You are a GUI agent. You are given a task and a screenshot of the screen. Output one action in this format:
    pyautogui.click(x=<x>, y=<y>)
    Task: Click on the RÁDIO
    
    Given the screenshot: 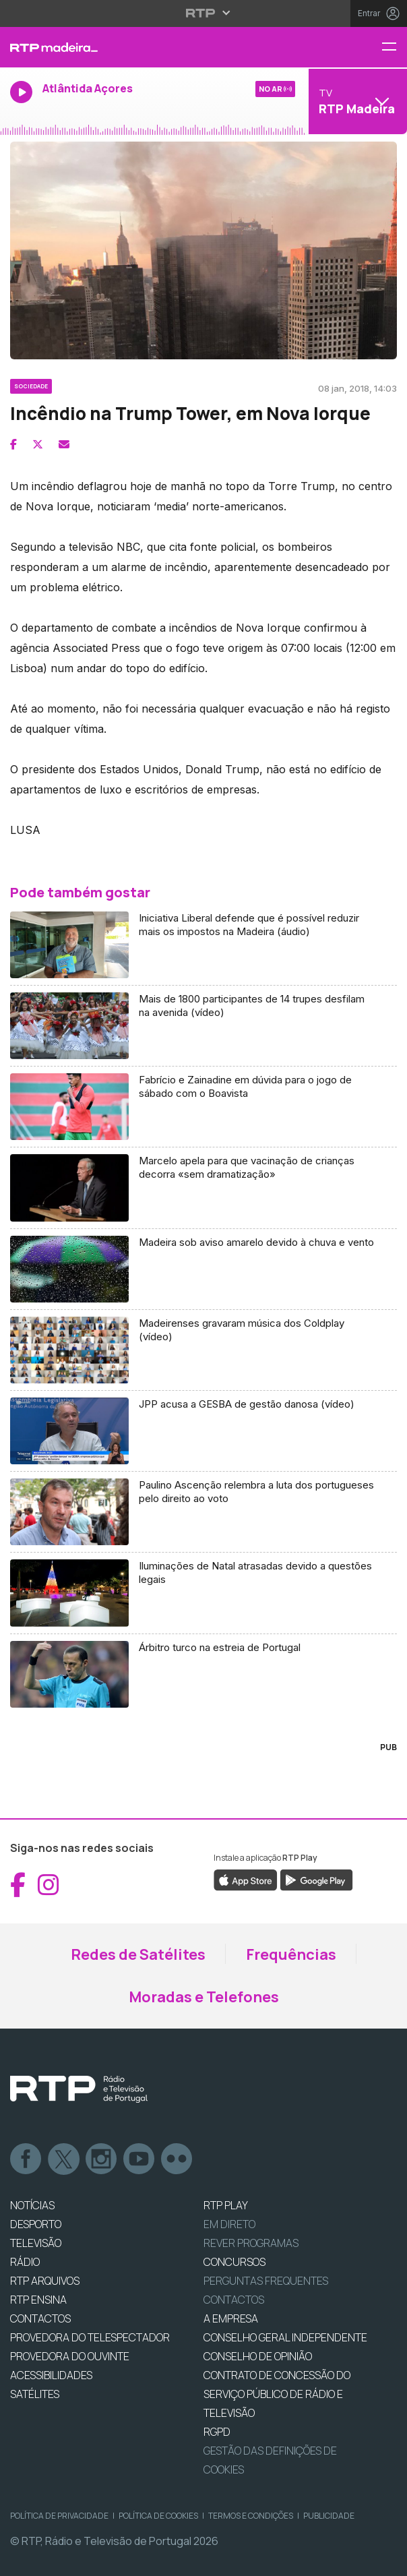 What is the action you would take?
    pyautogui.click(x=25, y=2261)
    